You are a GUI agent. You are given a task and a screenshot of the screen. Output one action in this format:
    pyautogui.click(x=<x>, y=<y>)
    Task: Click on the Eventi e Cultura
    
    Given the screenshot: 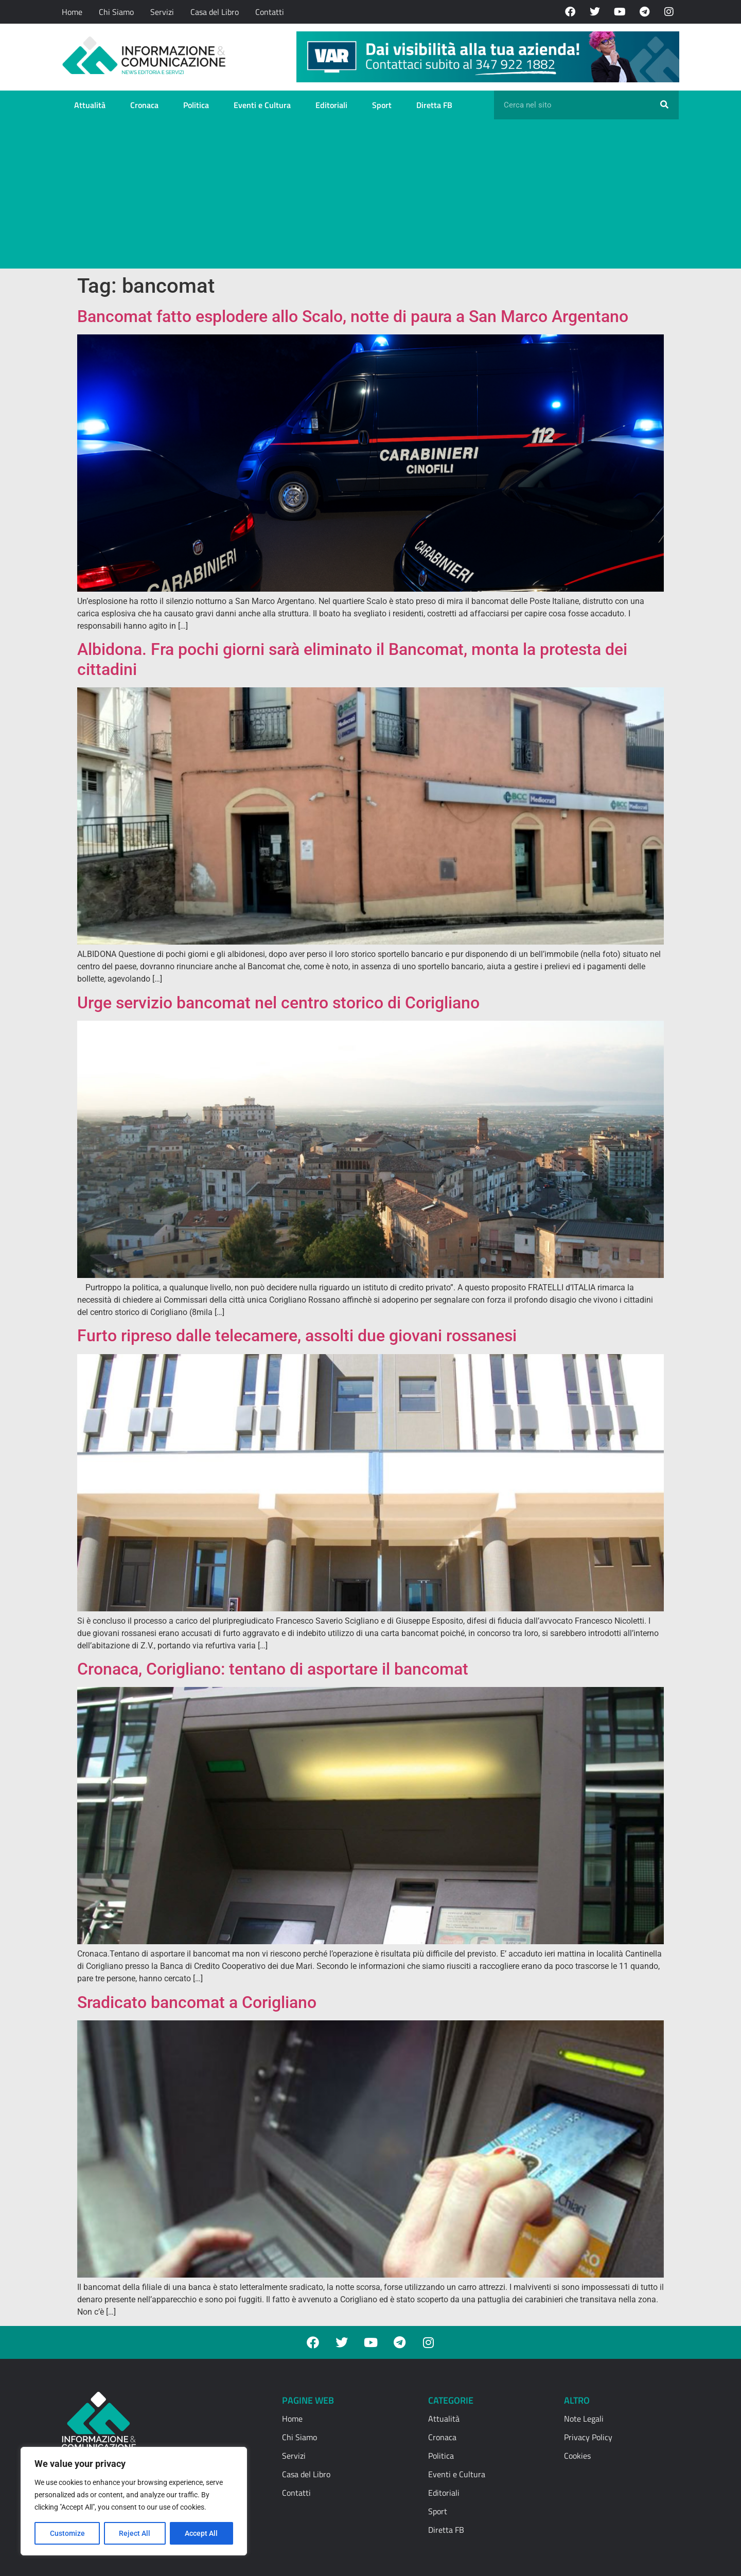 What is the action you would take?
    pyautogui.click(x=262, y=105)
    